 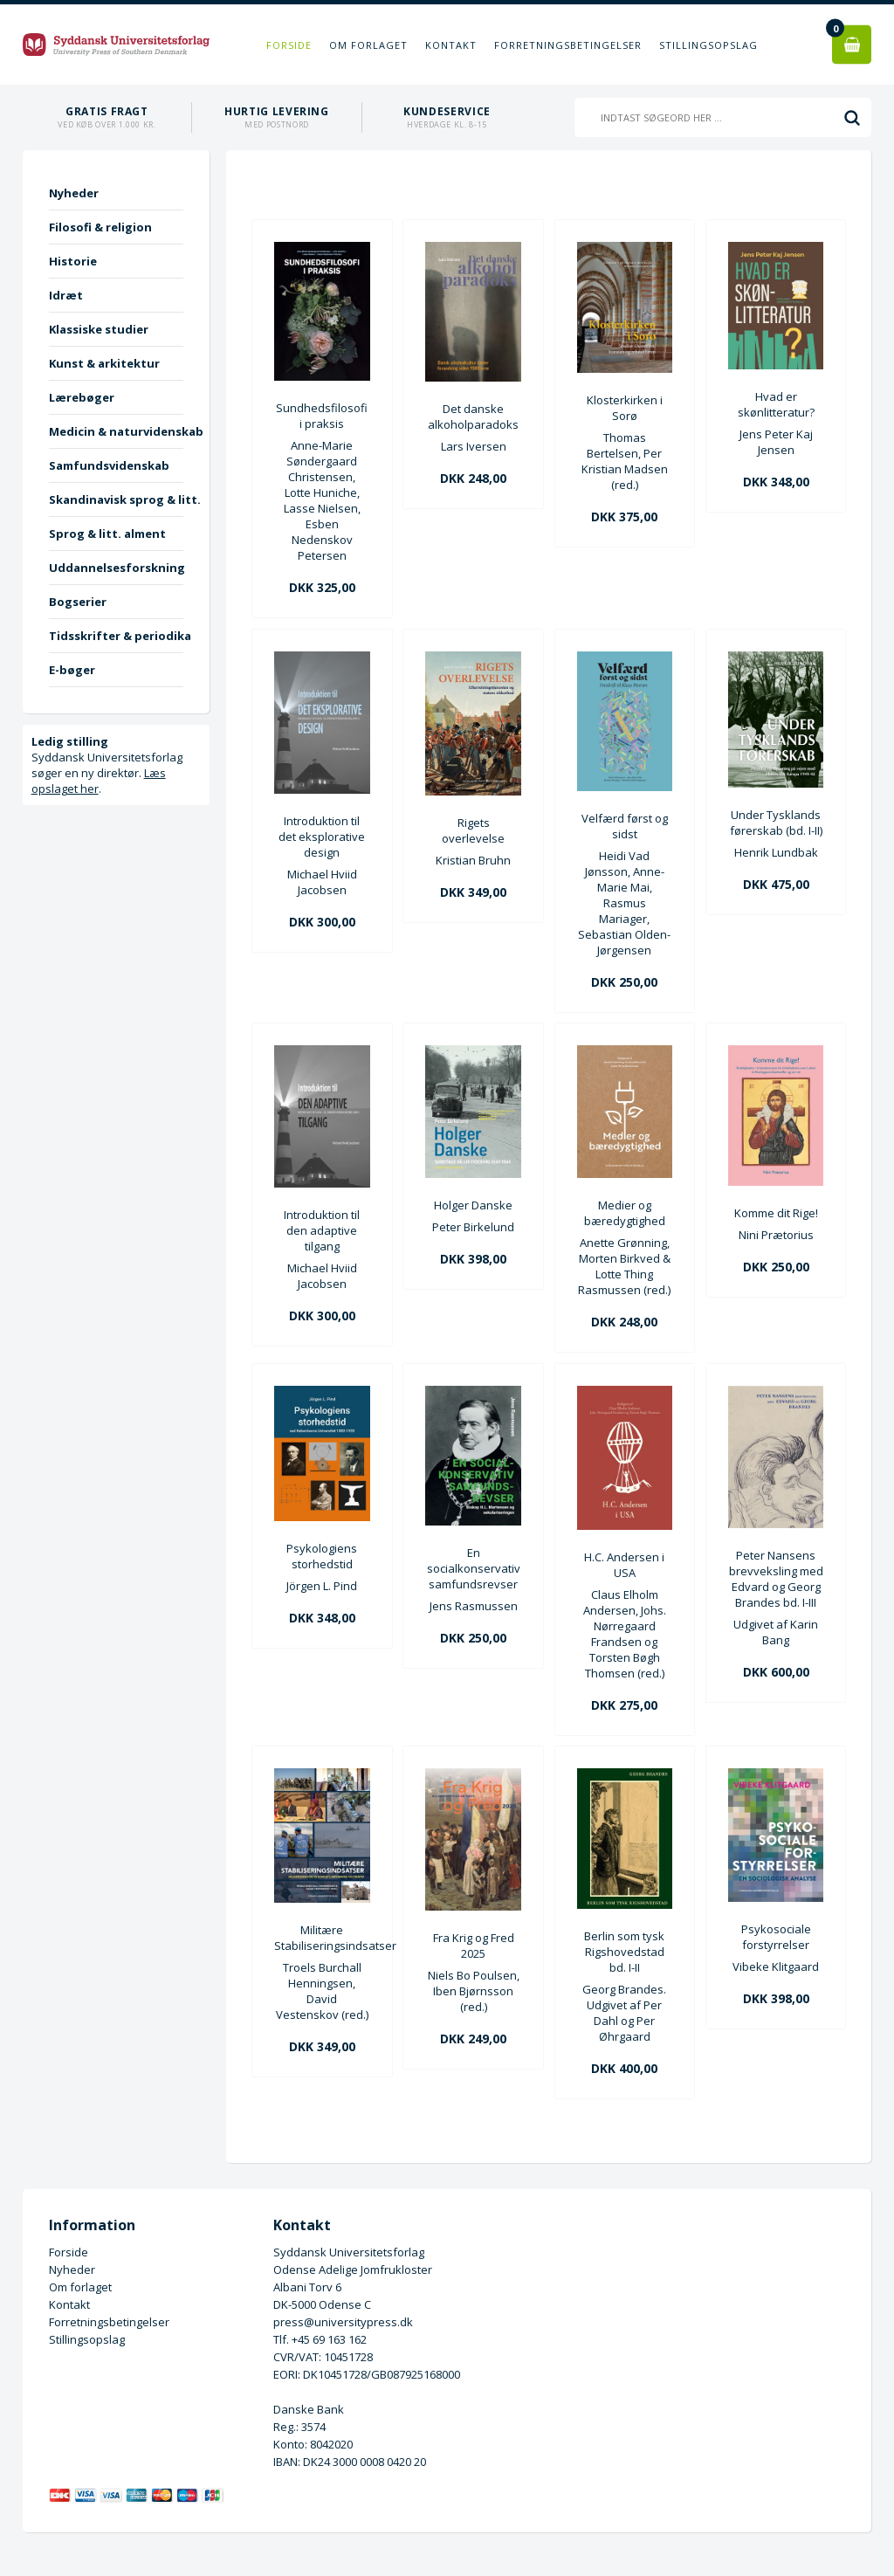 What do you see at coordinates (624, 1565) in the screenshot?
I see `H.C. Andersen i USA` at bounding box center [624, 1565].